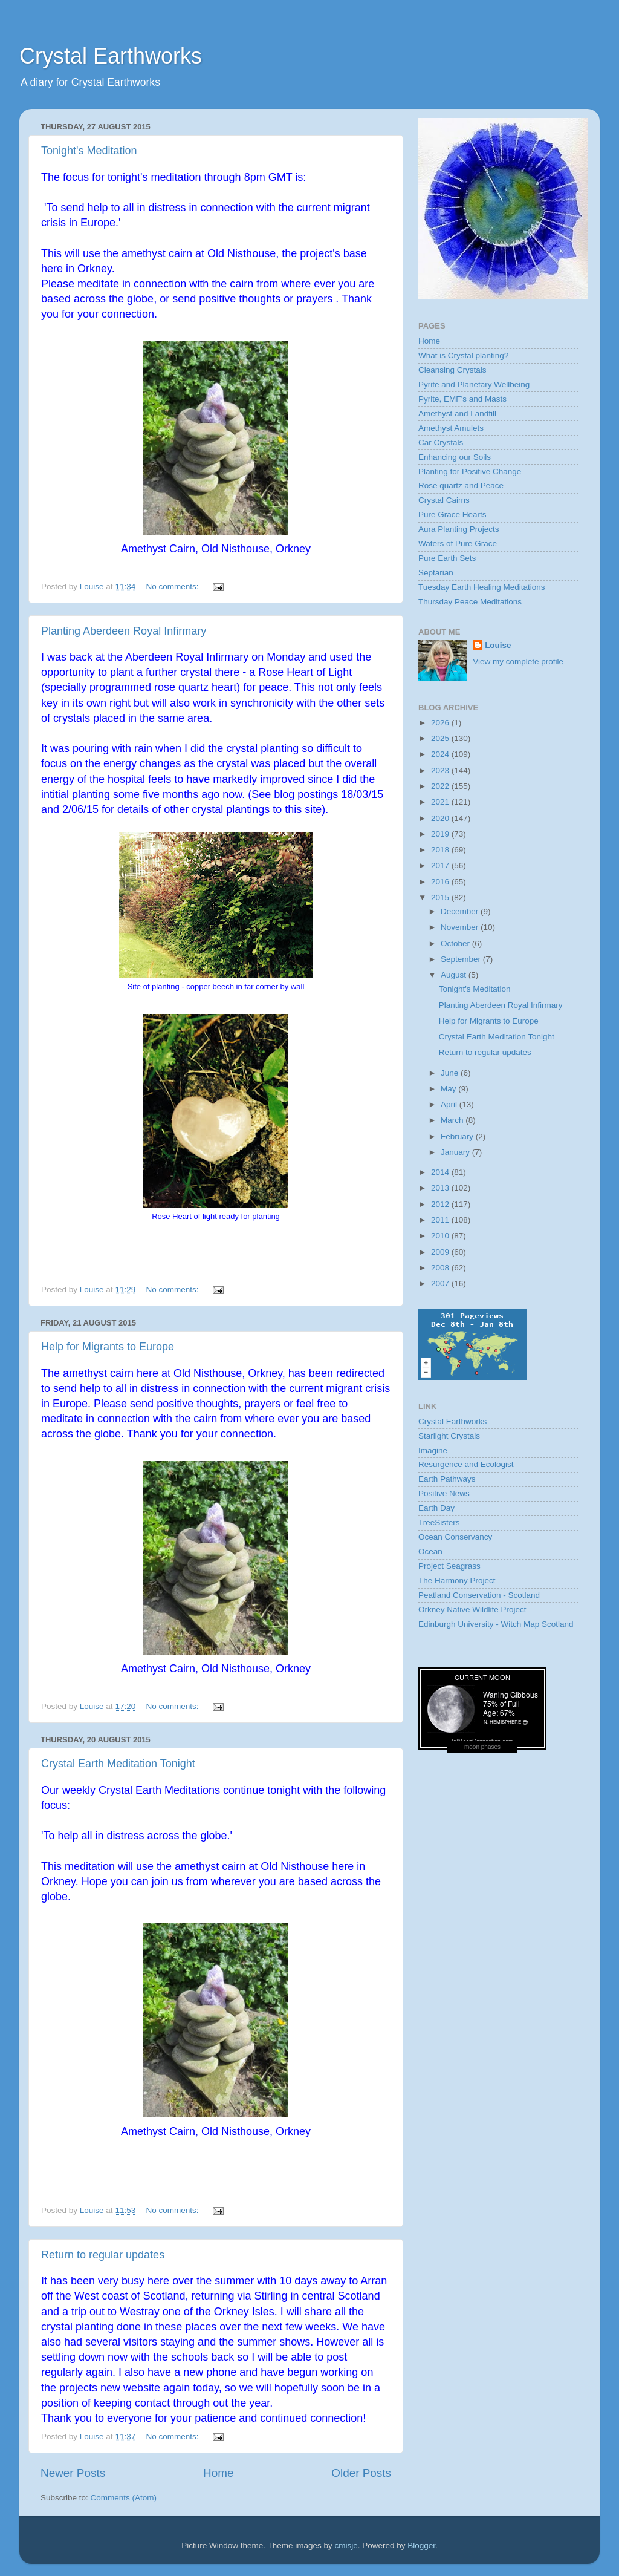  Describe the element at coordinates (361, 2472) in the screenshot. I see `Older Posts` at that location.